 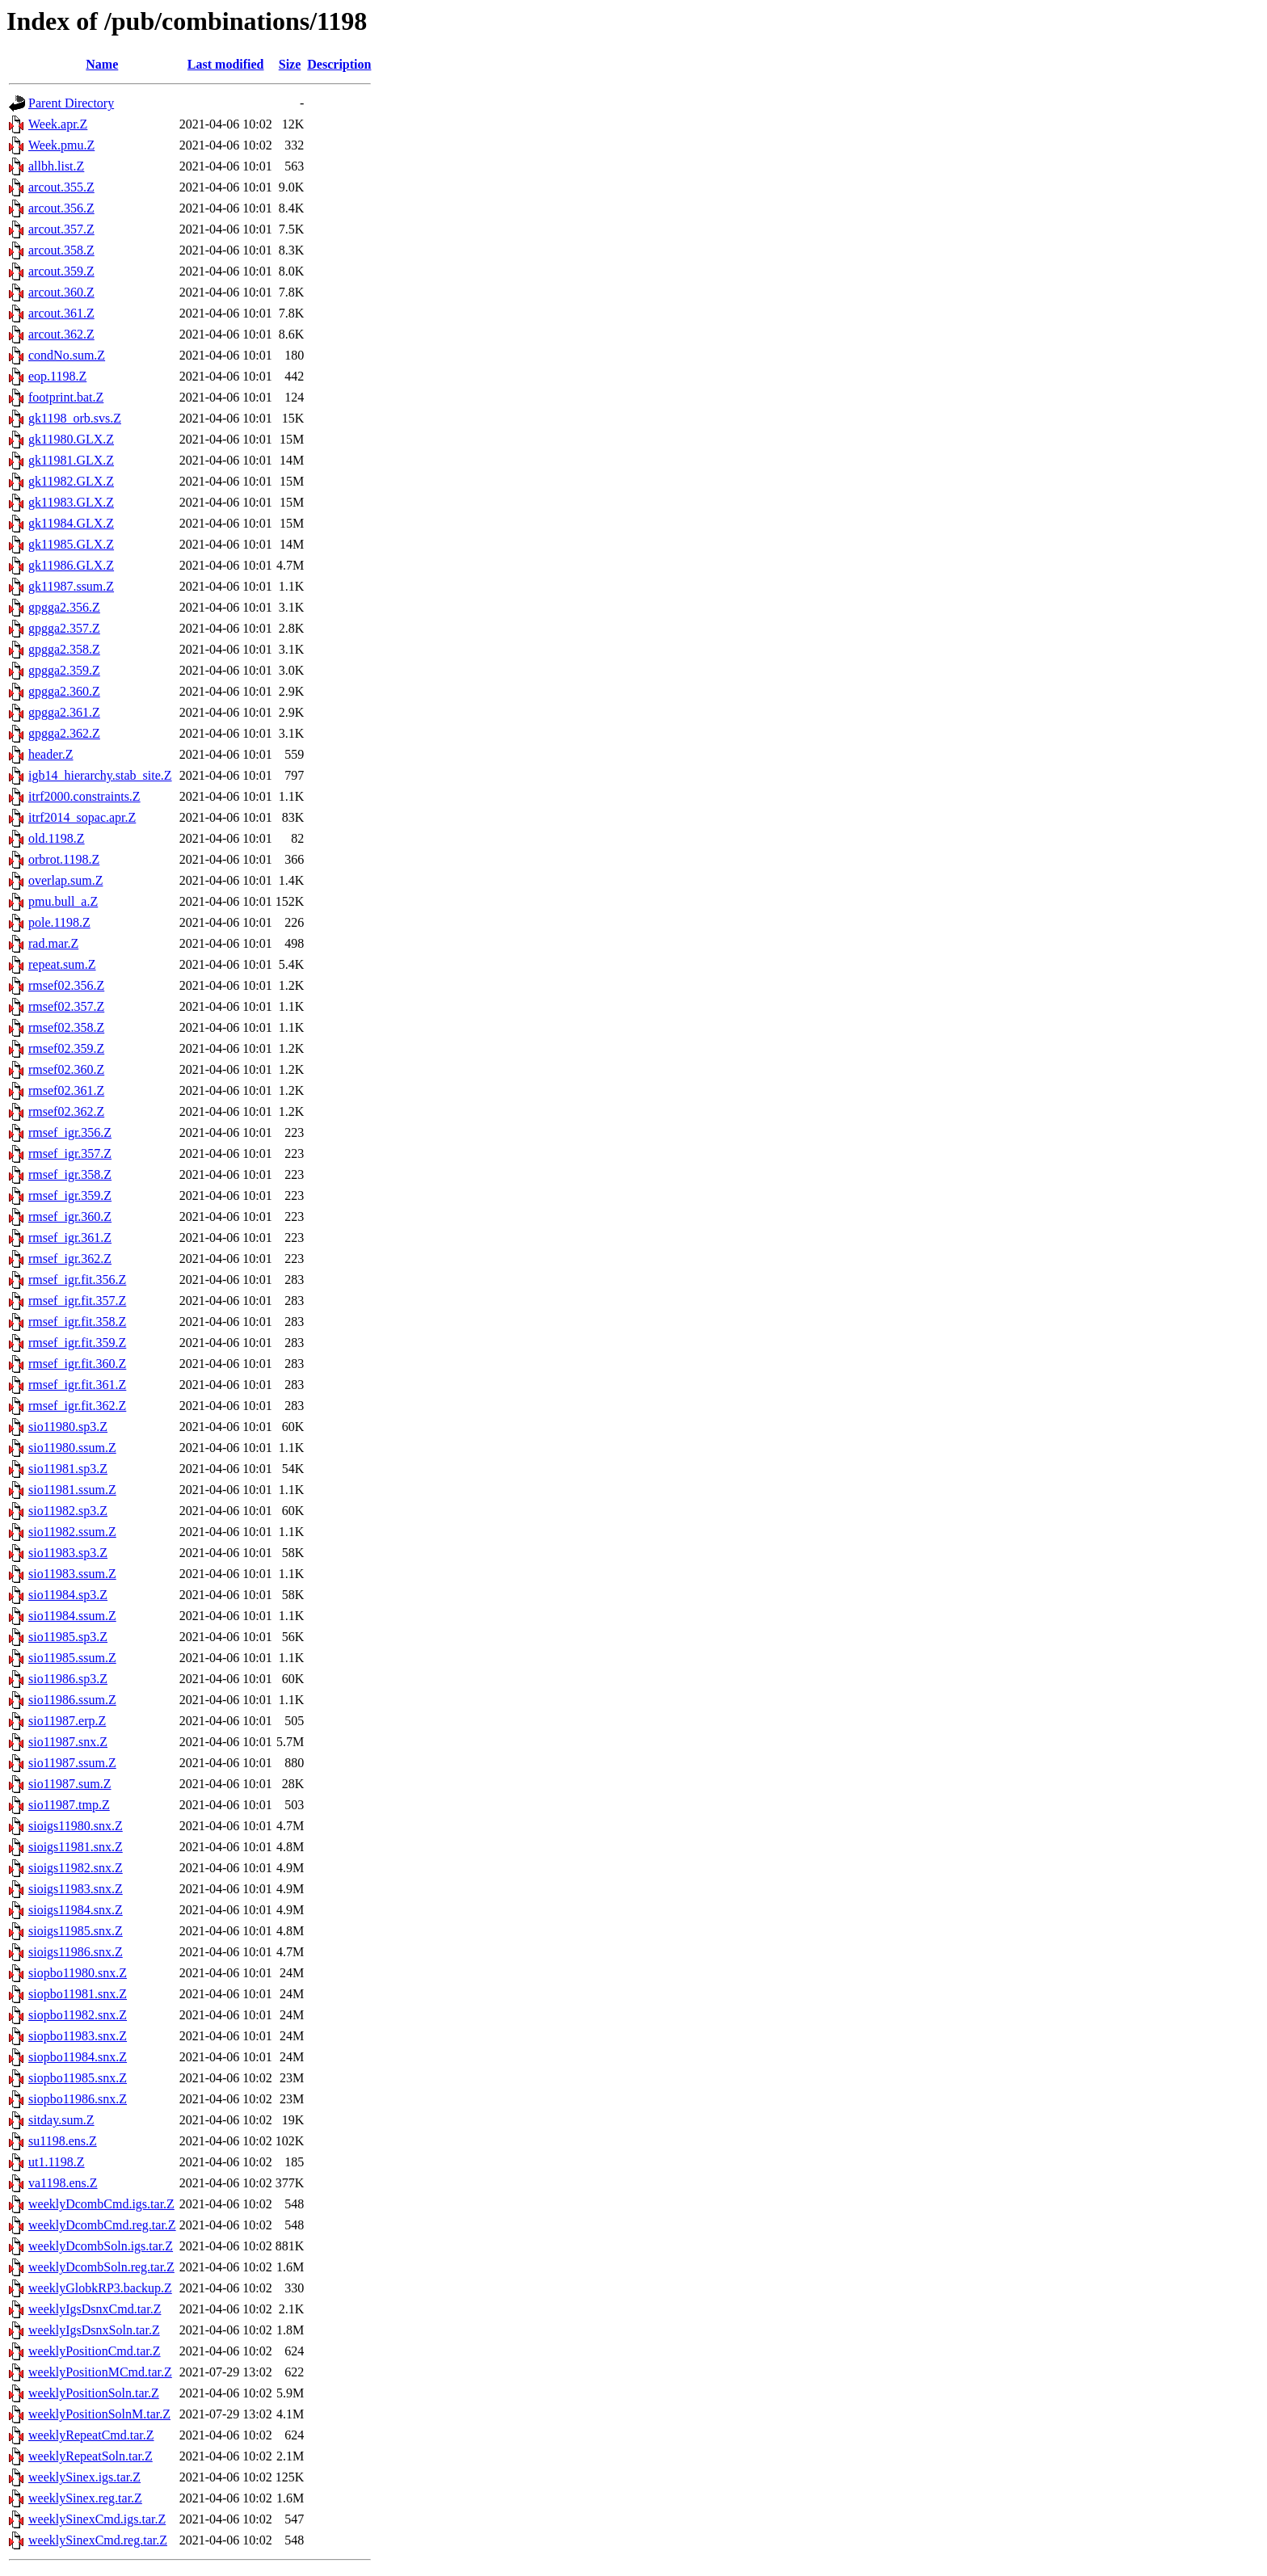 I want to click on sio11986.sp3.Z, so click(x=67, y=1679).